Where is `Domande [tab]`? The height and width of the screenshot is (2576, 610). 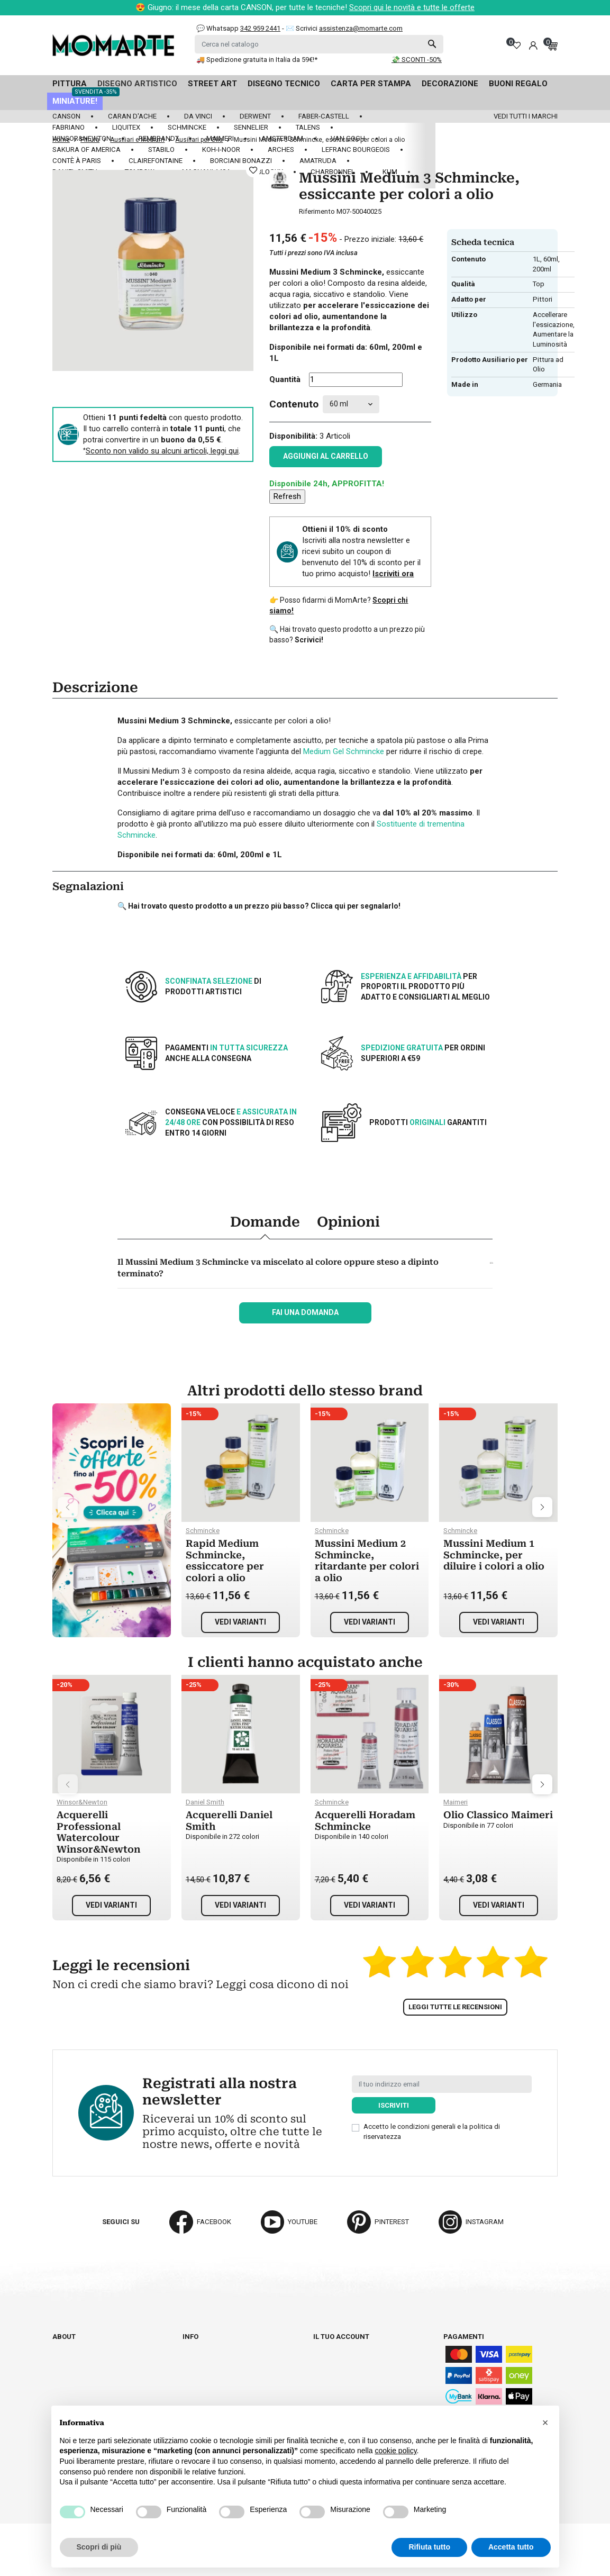 Domande [tab] is located at coordinates (265, 1222).